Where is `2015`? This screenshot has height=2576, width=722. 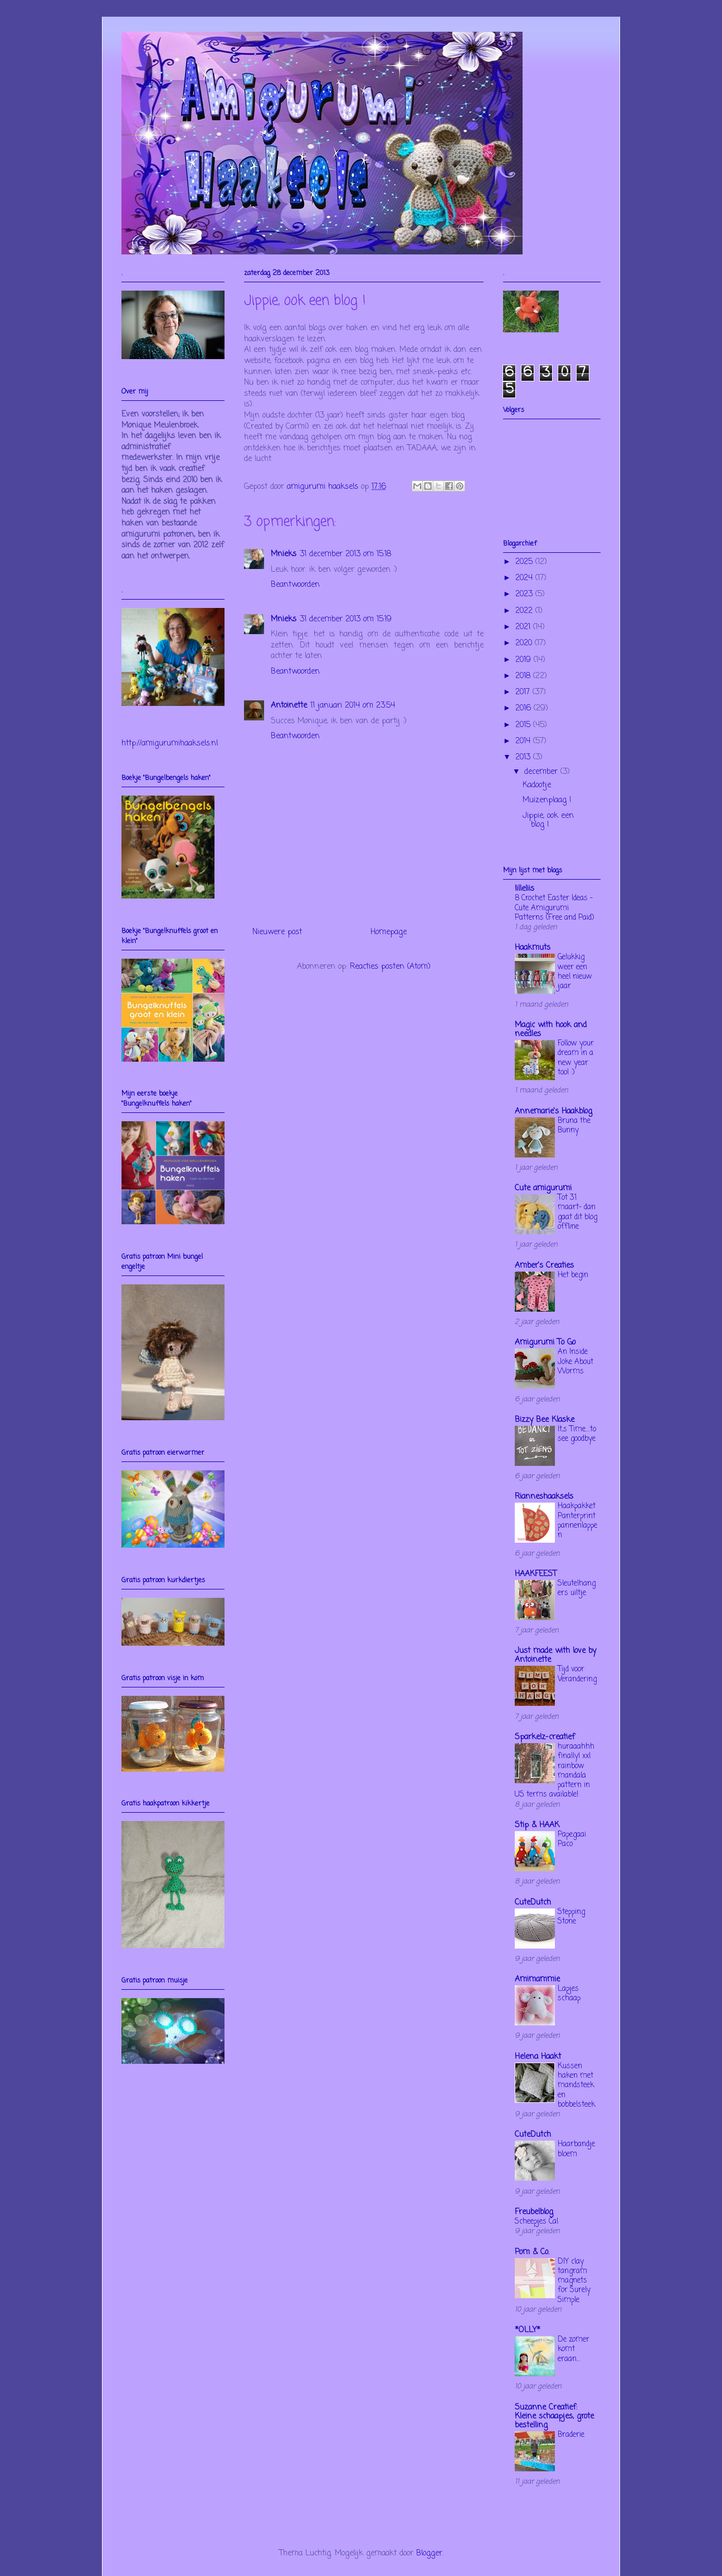 2015 is located at coordinates (524, 725).